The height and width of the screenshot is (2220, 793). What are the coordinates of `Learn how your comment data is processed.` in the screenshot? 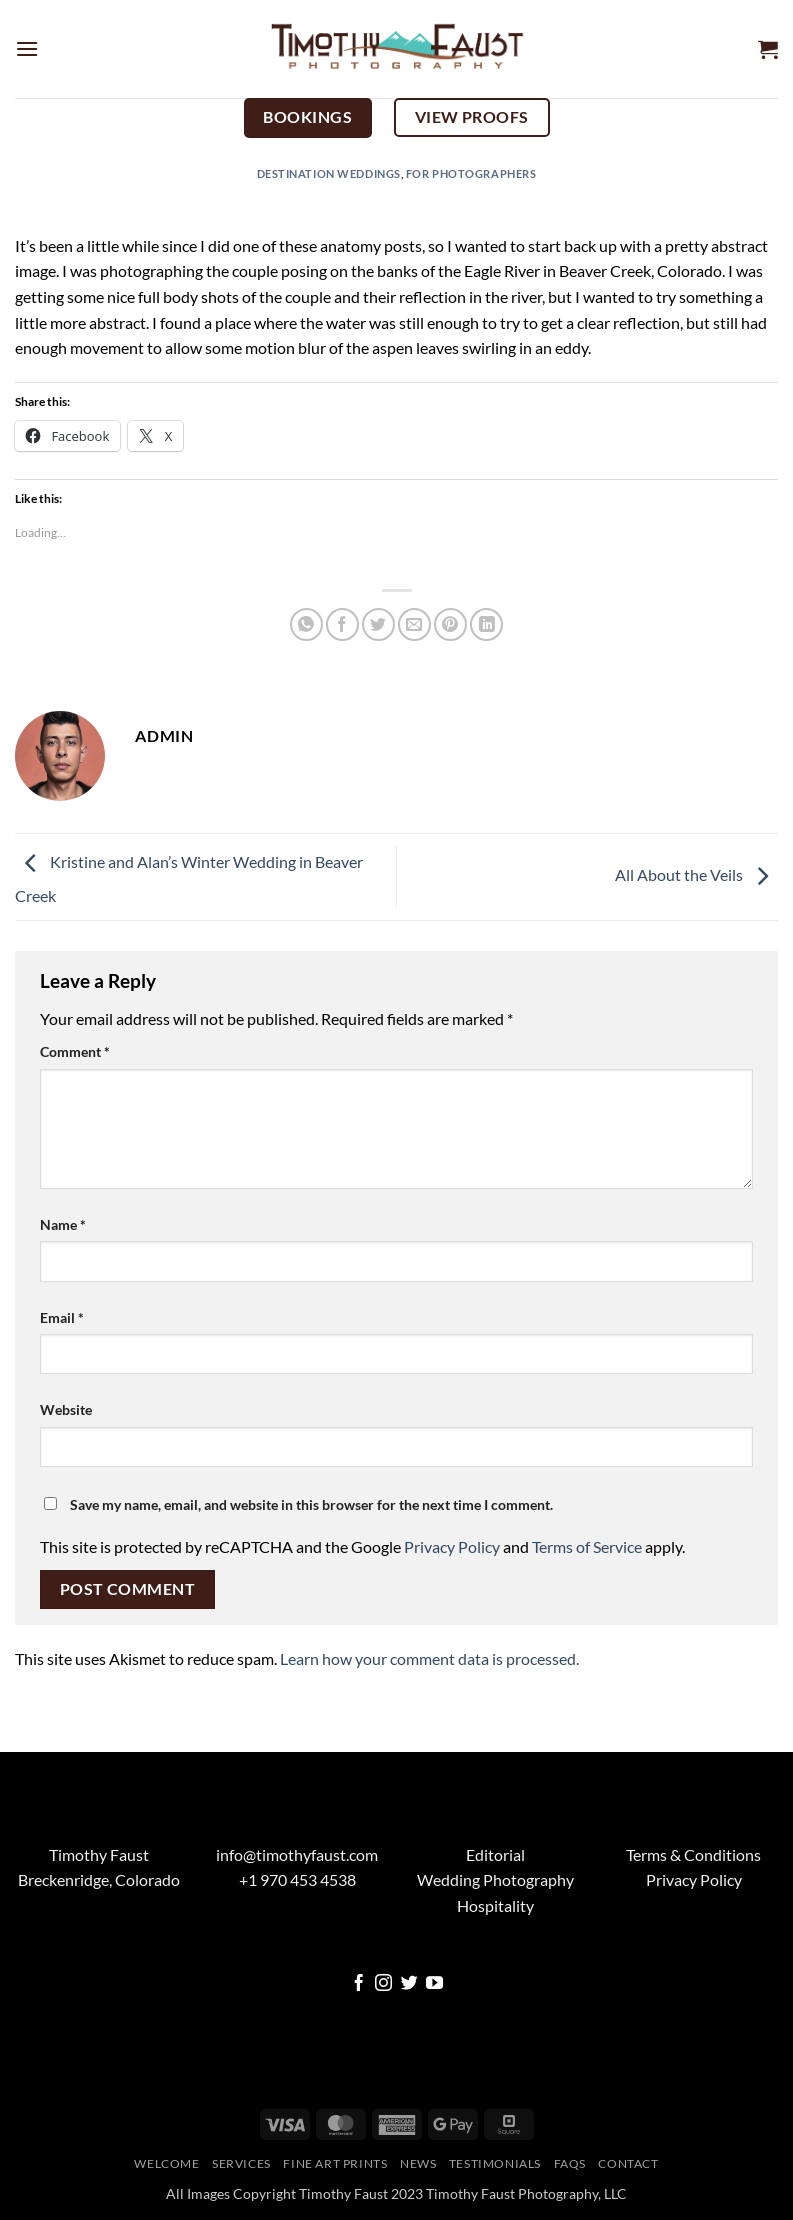 It's located at (429, 1658).